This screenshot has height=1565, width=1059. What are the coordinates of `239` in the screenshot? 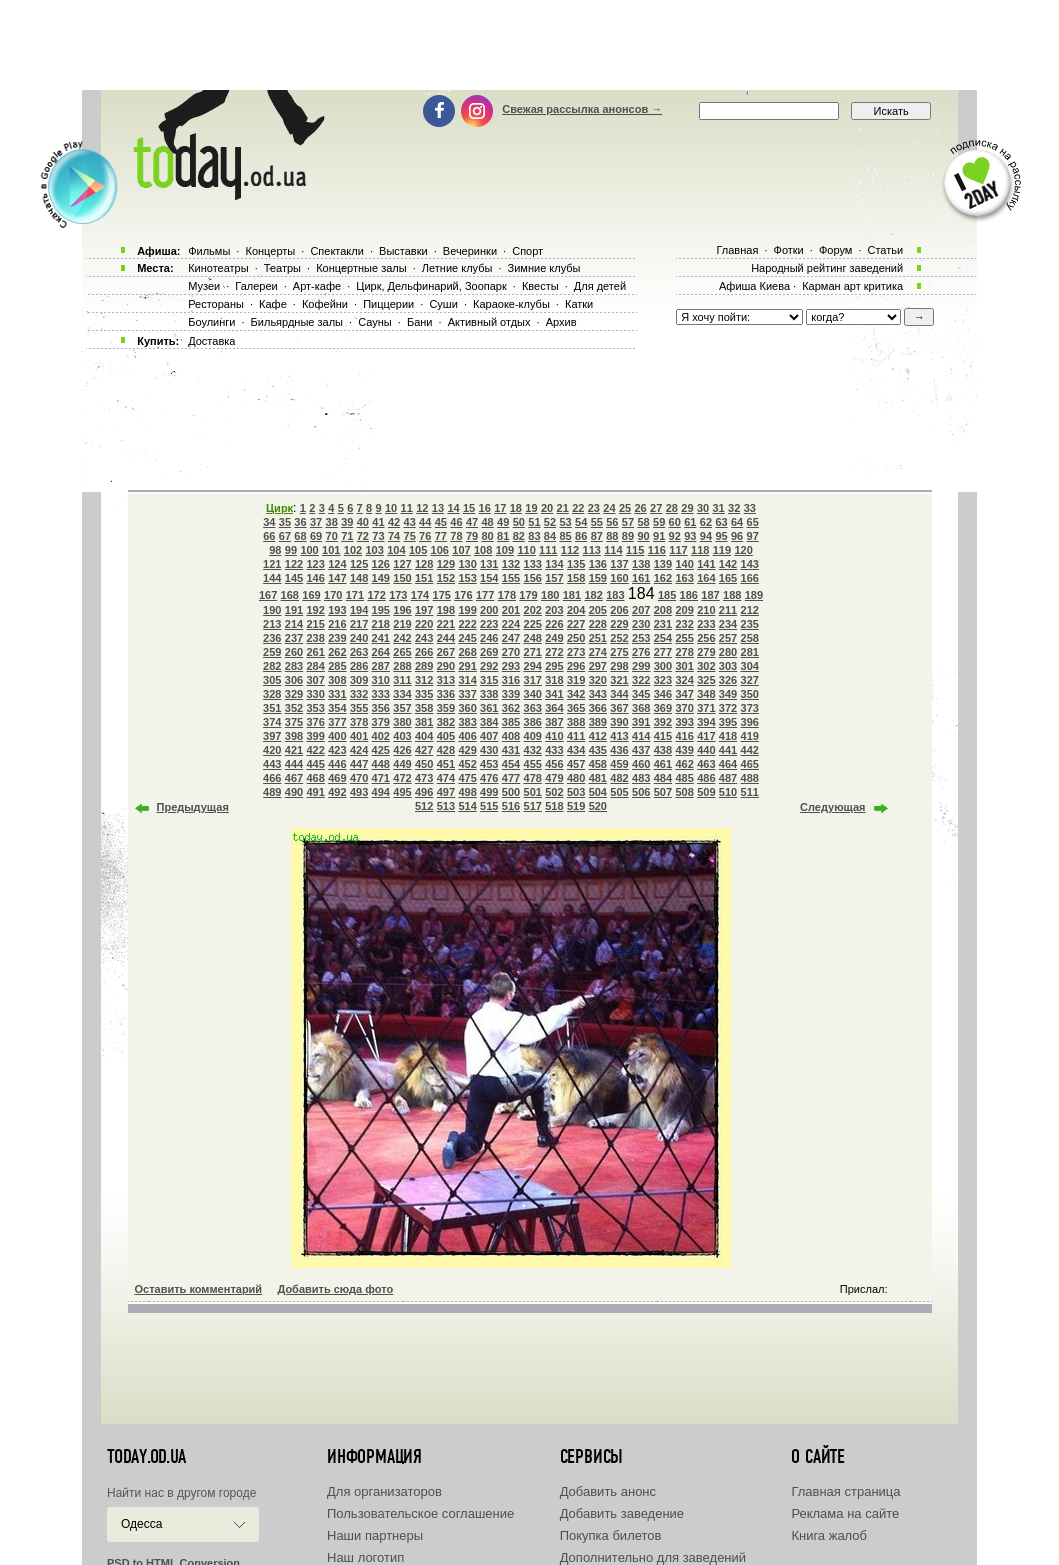 It's located at (337, 638).